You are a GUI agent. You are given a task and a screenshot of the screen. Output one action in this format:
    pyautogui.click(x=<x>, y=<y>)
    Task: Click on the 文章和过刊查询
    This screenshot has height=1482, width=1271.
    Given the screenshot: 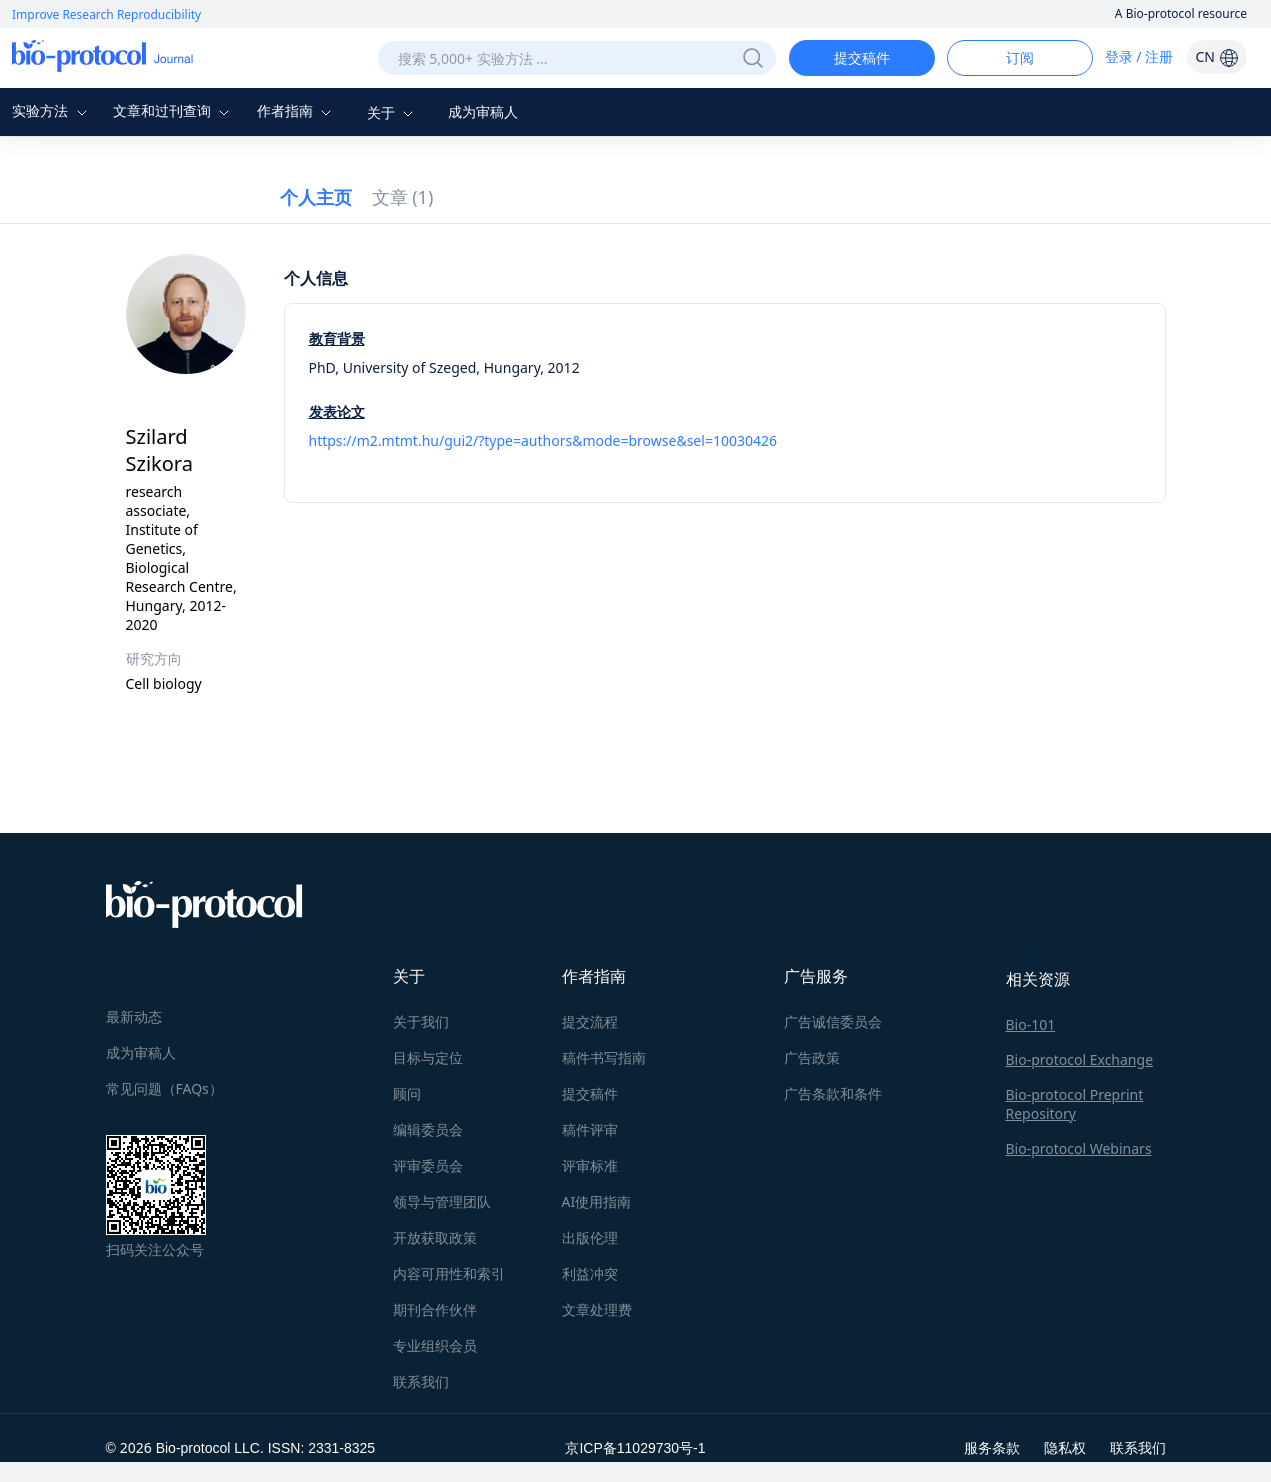 What is the action you would take?
    pyautogui.click(x=174, y=110)
    